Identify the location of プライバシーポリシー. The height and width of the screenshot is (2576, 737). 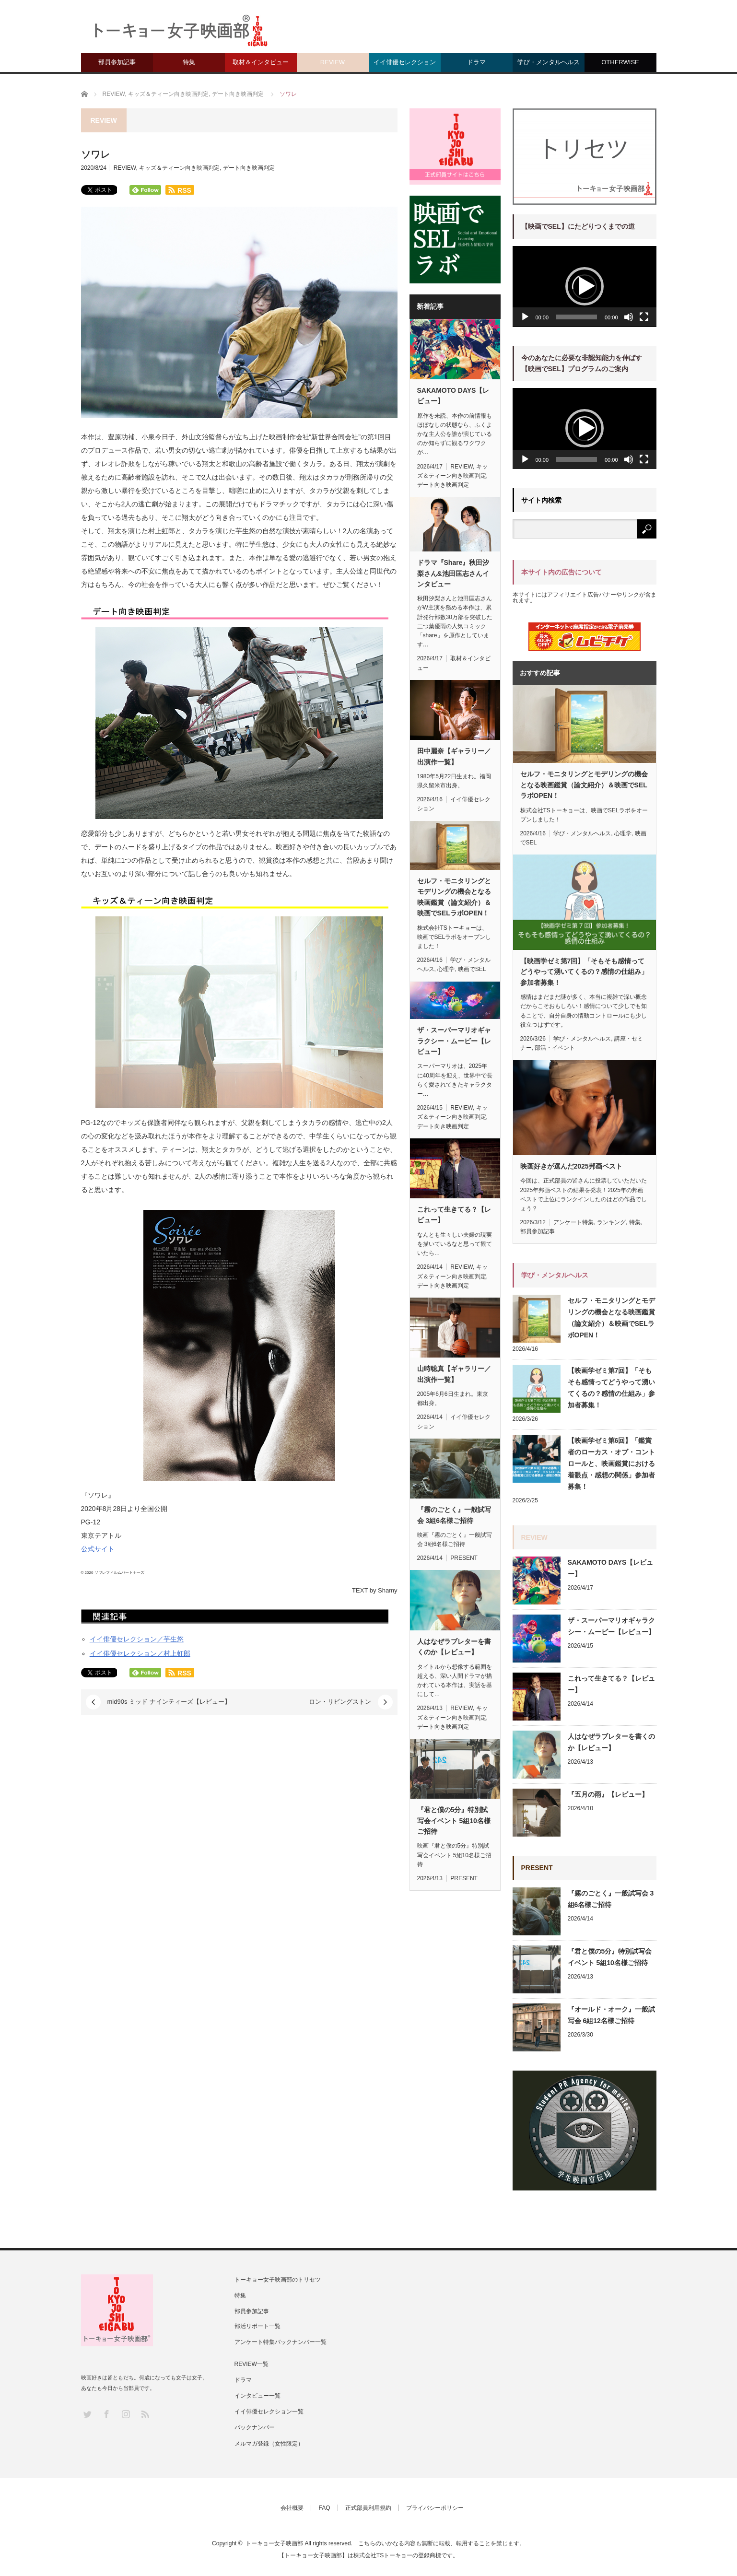
(435, 2508).